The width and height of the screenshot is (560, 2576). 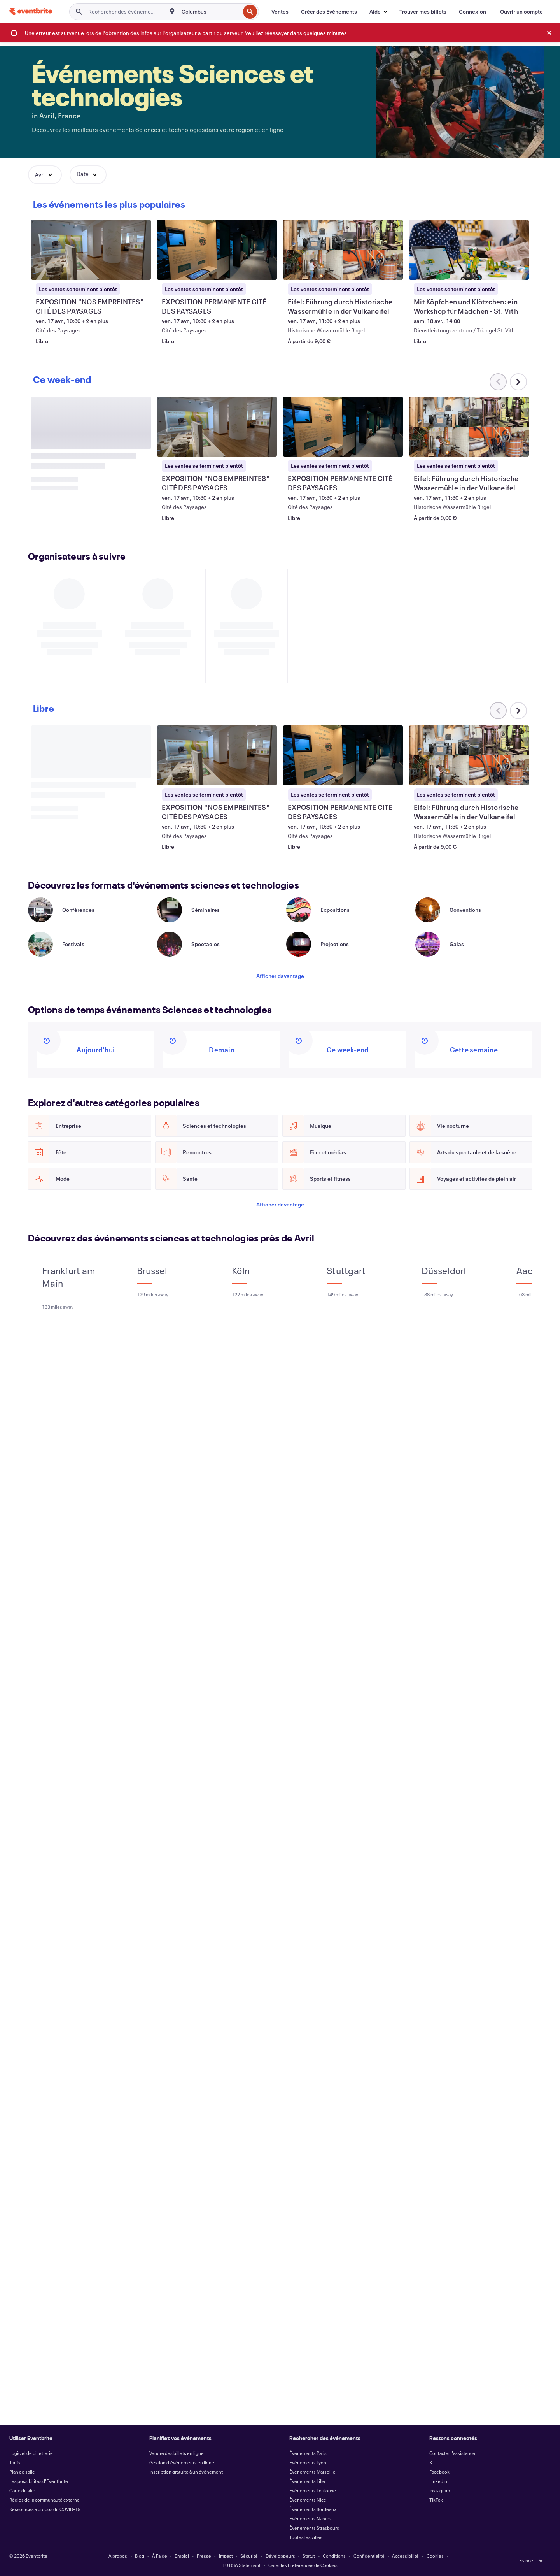 What do you see at coordinates (334, 2556) in the screenshot?
I see `Conditions` at bounding box center [334, 2556].